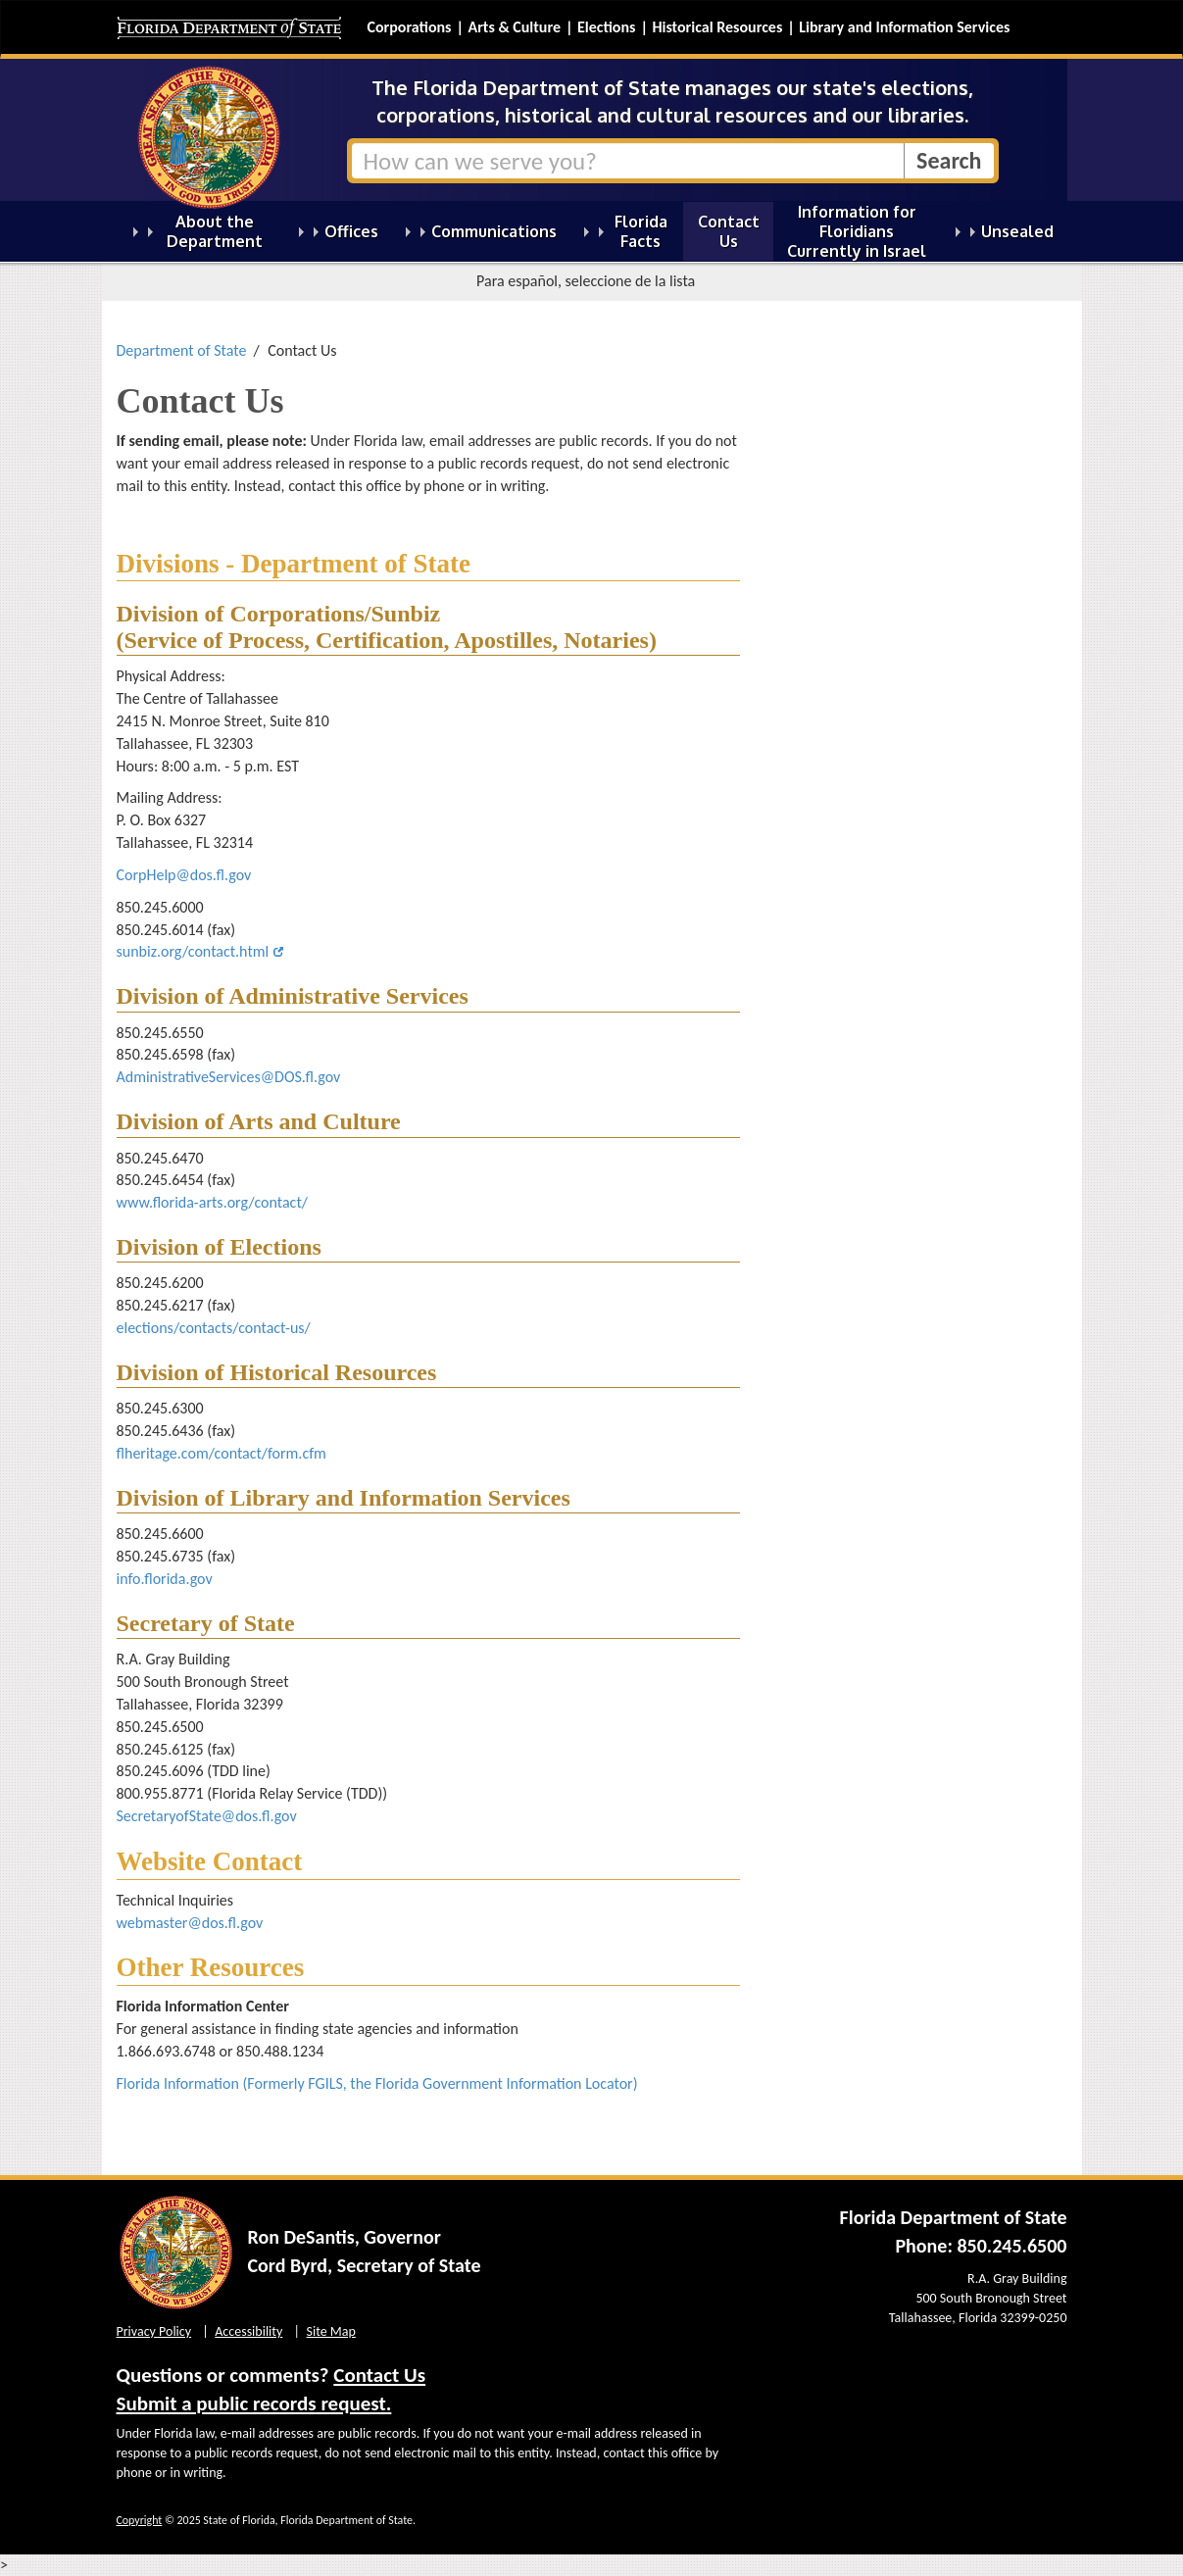 Image resolution: width=1183 pixels, height=2576 pixels. What do you see at coordinates (214, 1327) in the screenshot?
I see `elections/contacts/contact-us/` at bounding box center [214, 1327].